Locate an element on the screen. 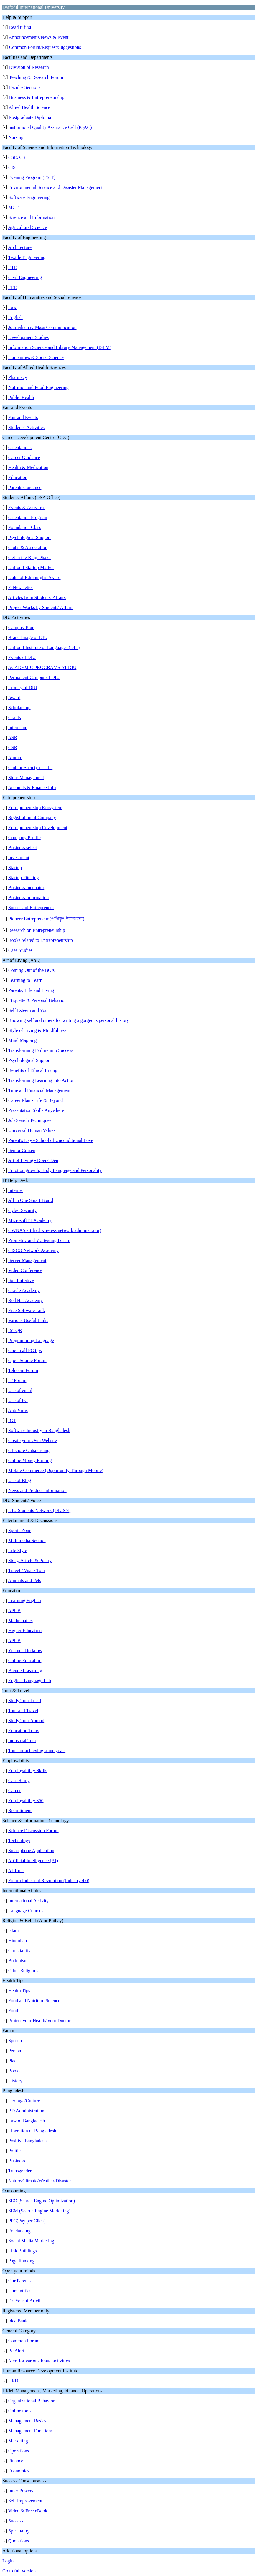 The image size is (257, 2576). Employability Skills is located at coordinates (27, 1770).